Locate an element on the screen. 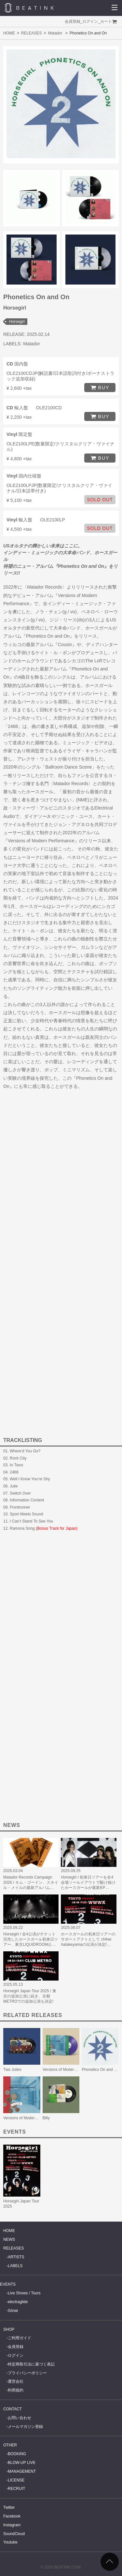 The image size is (122, 2576). Horsegirl / 全4公演がチケット完売したホースガール初来日ツアー、東京LIQUIDROOM公… is located at coordinates (30, 1939).